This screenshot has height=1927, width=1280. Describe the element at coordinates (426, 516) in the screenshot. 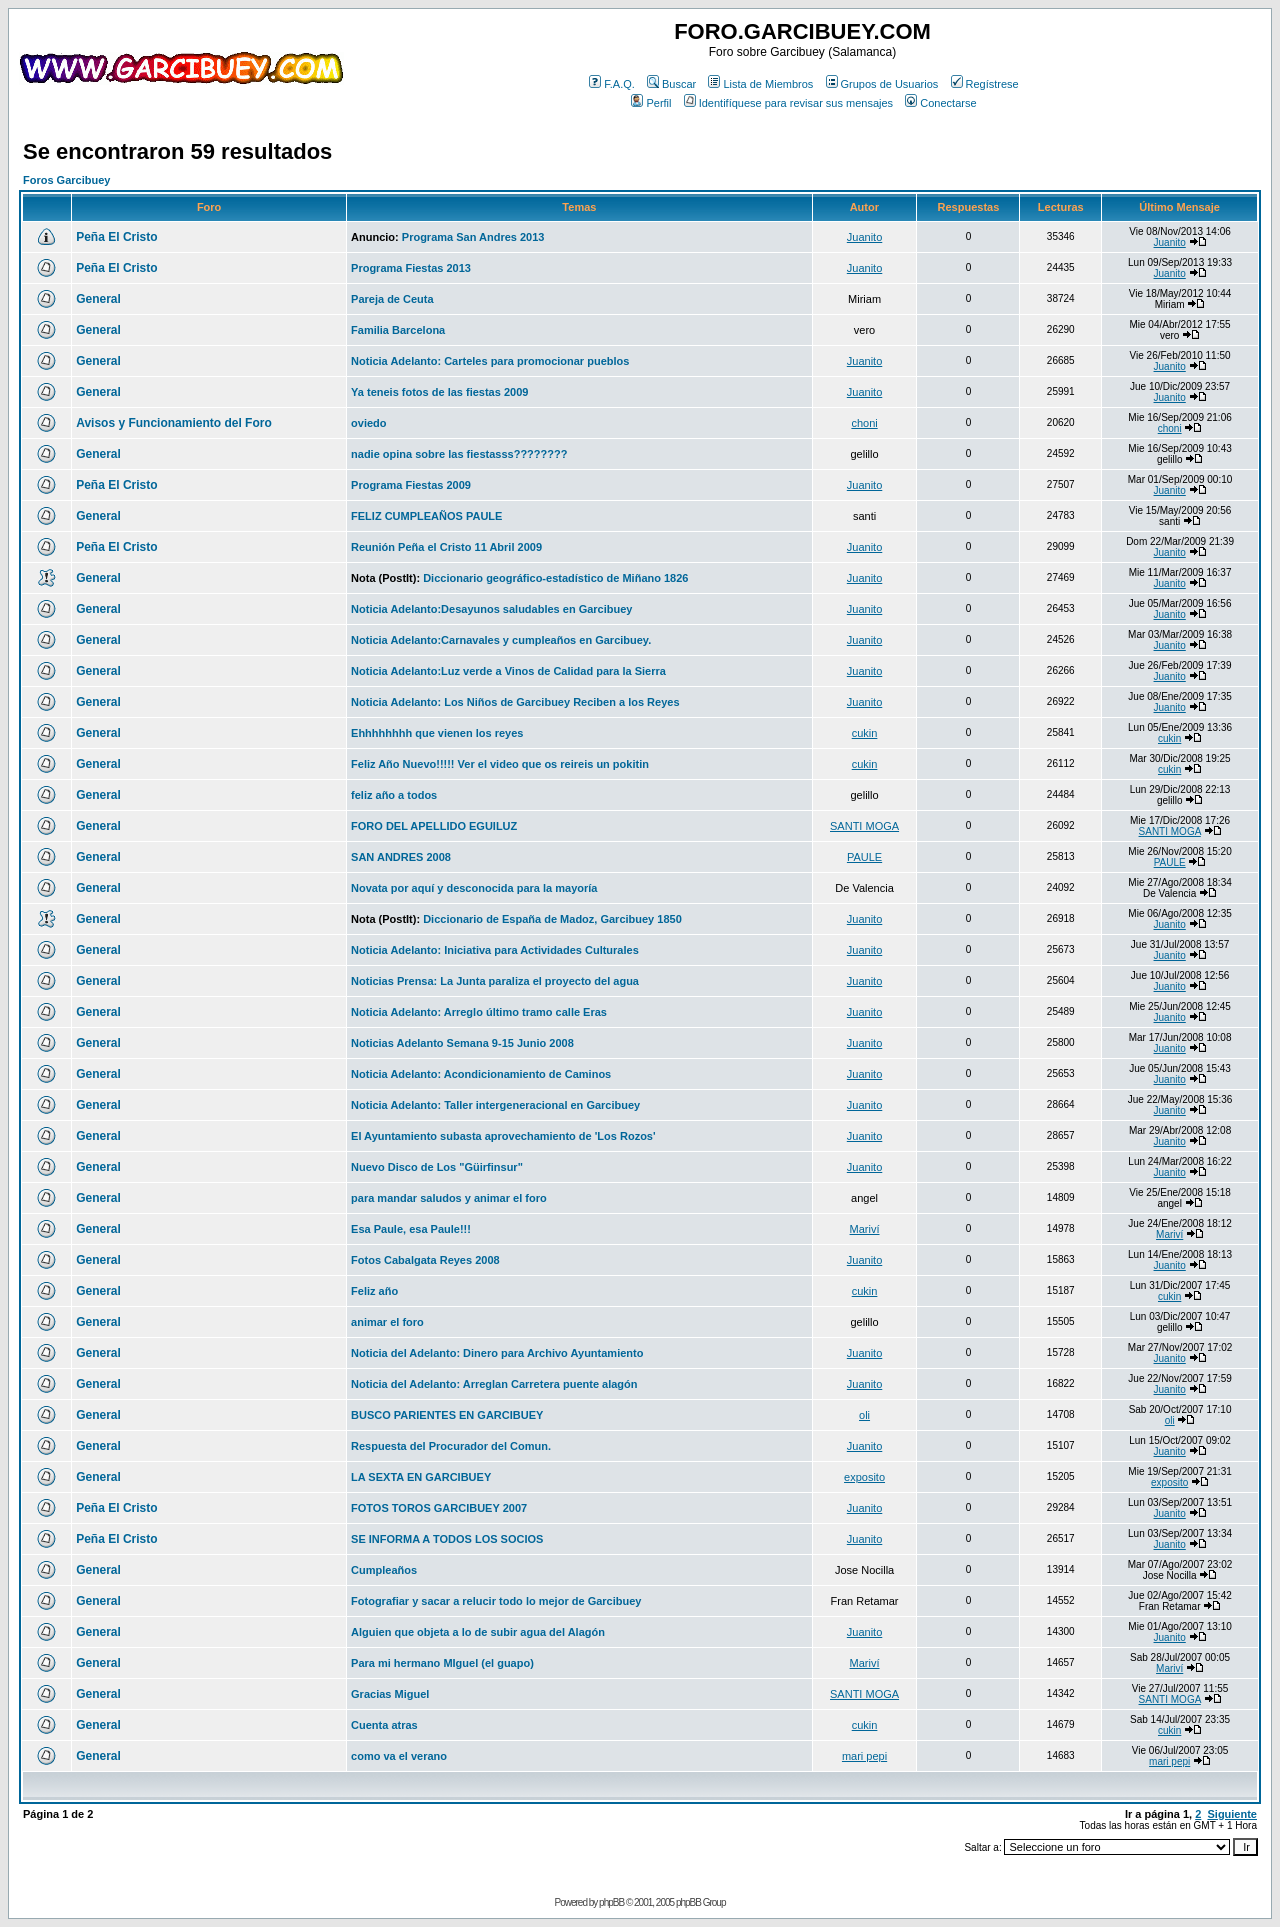

I see `FELIZ CUMPLEAÑOS PAULE` at that location.